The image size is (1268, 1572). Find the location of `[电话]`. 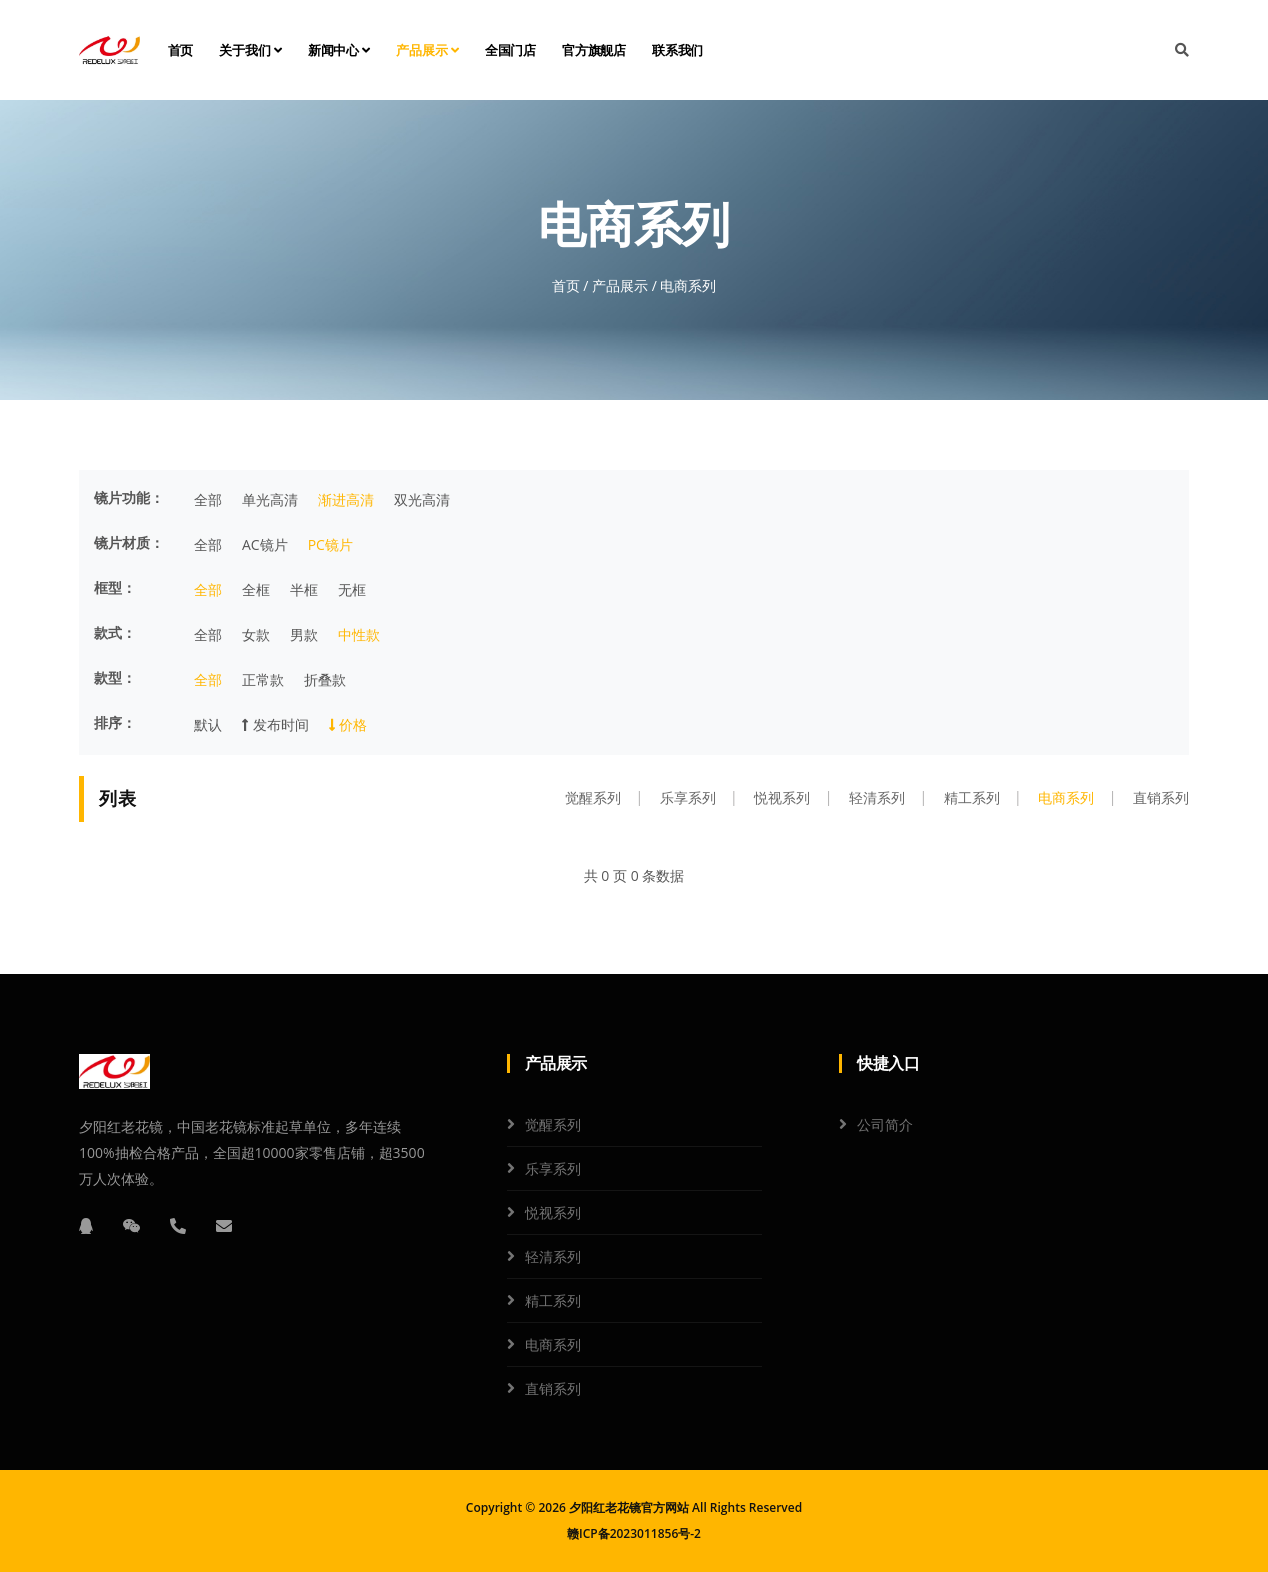

[电话] is located at coordinates (178, 1226).